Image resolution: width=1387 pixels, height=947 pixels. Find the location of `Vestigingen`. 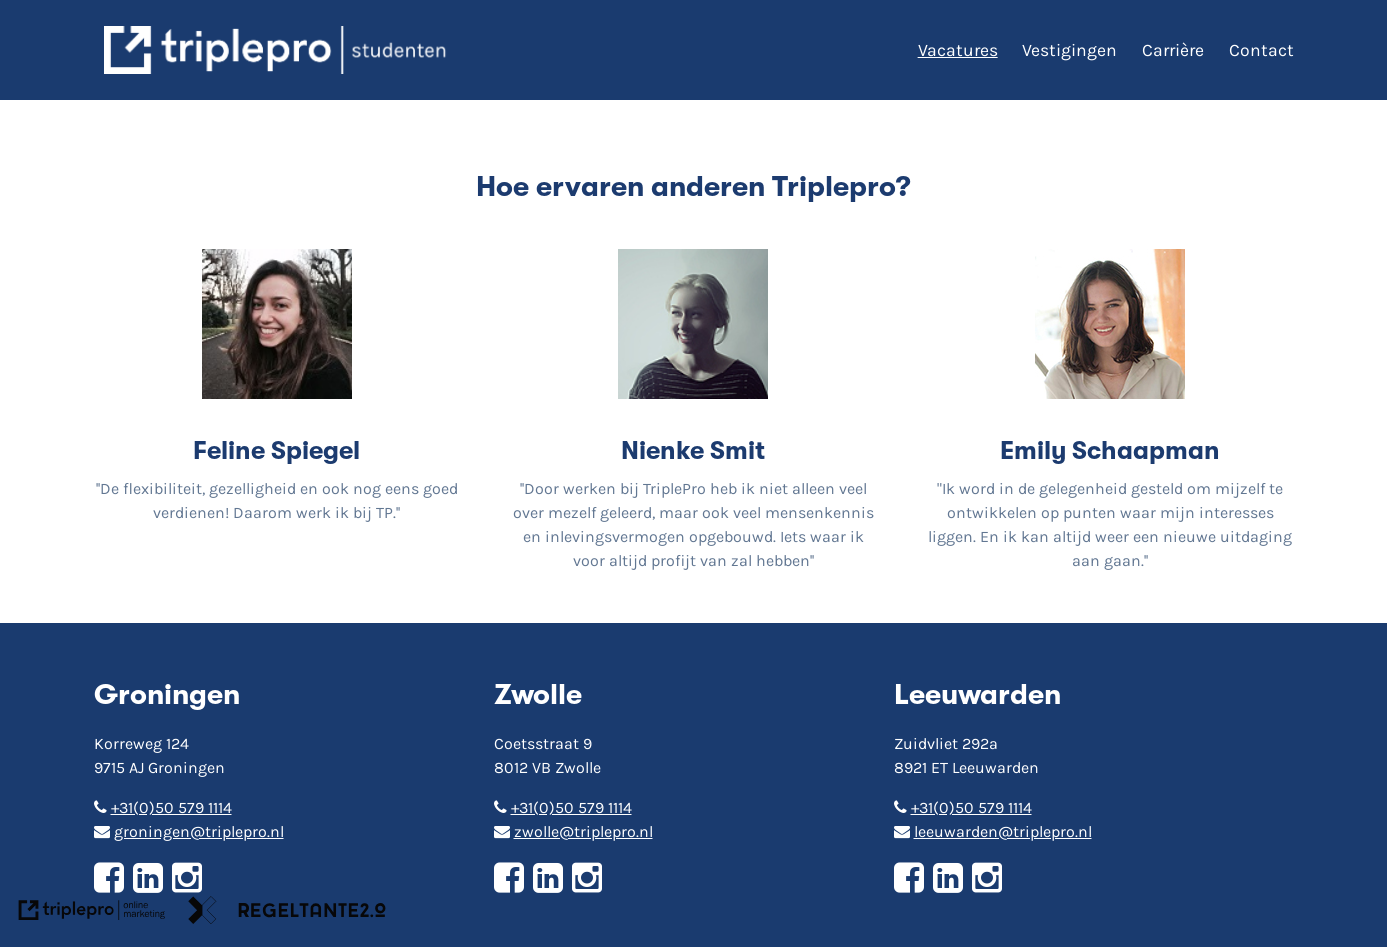

Vestigingen is located at coordinates (1069, 50).